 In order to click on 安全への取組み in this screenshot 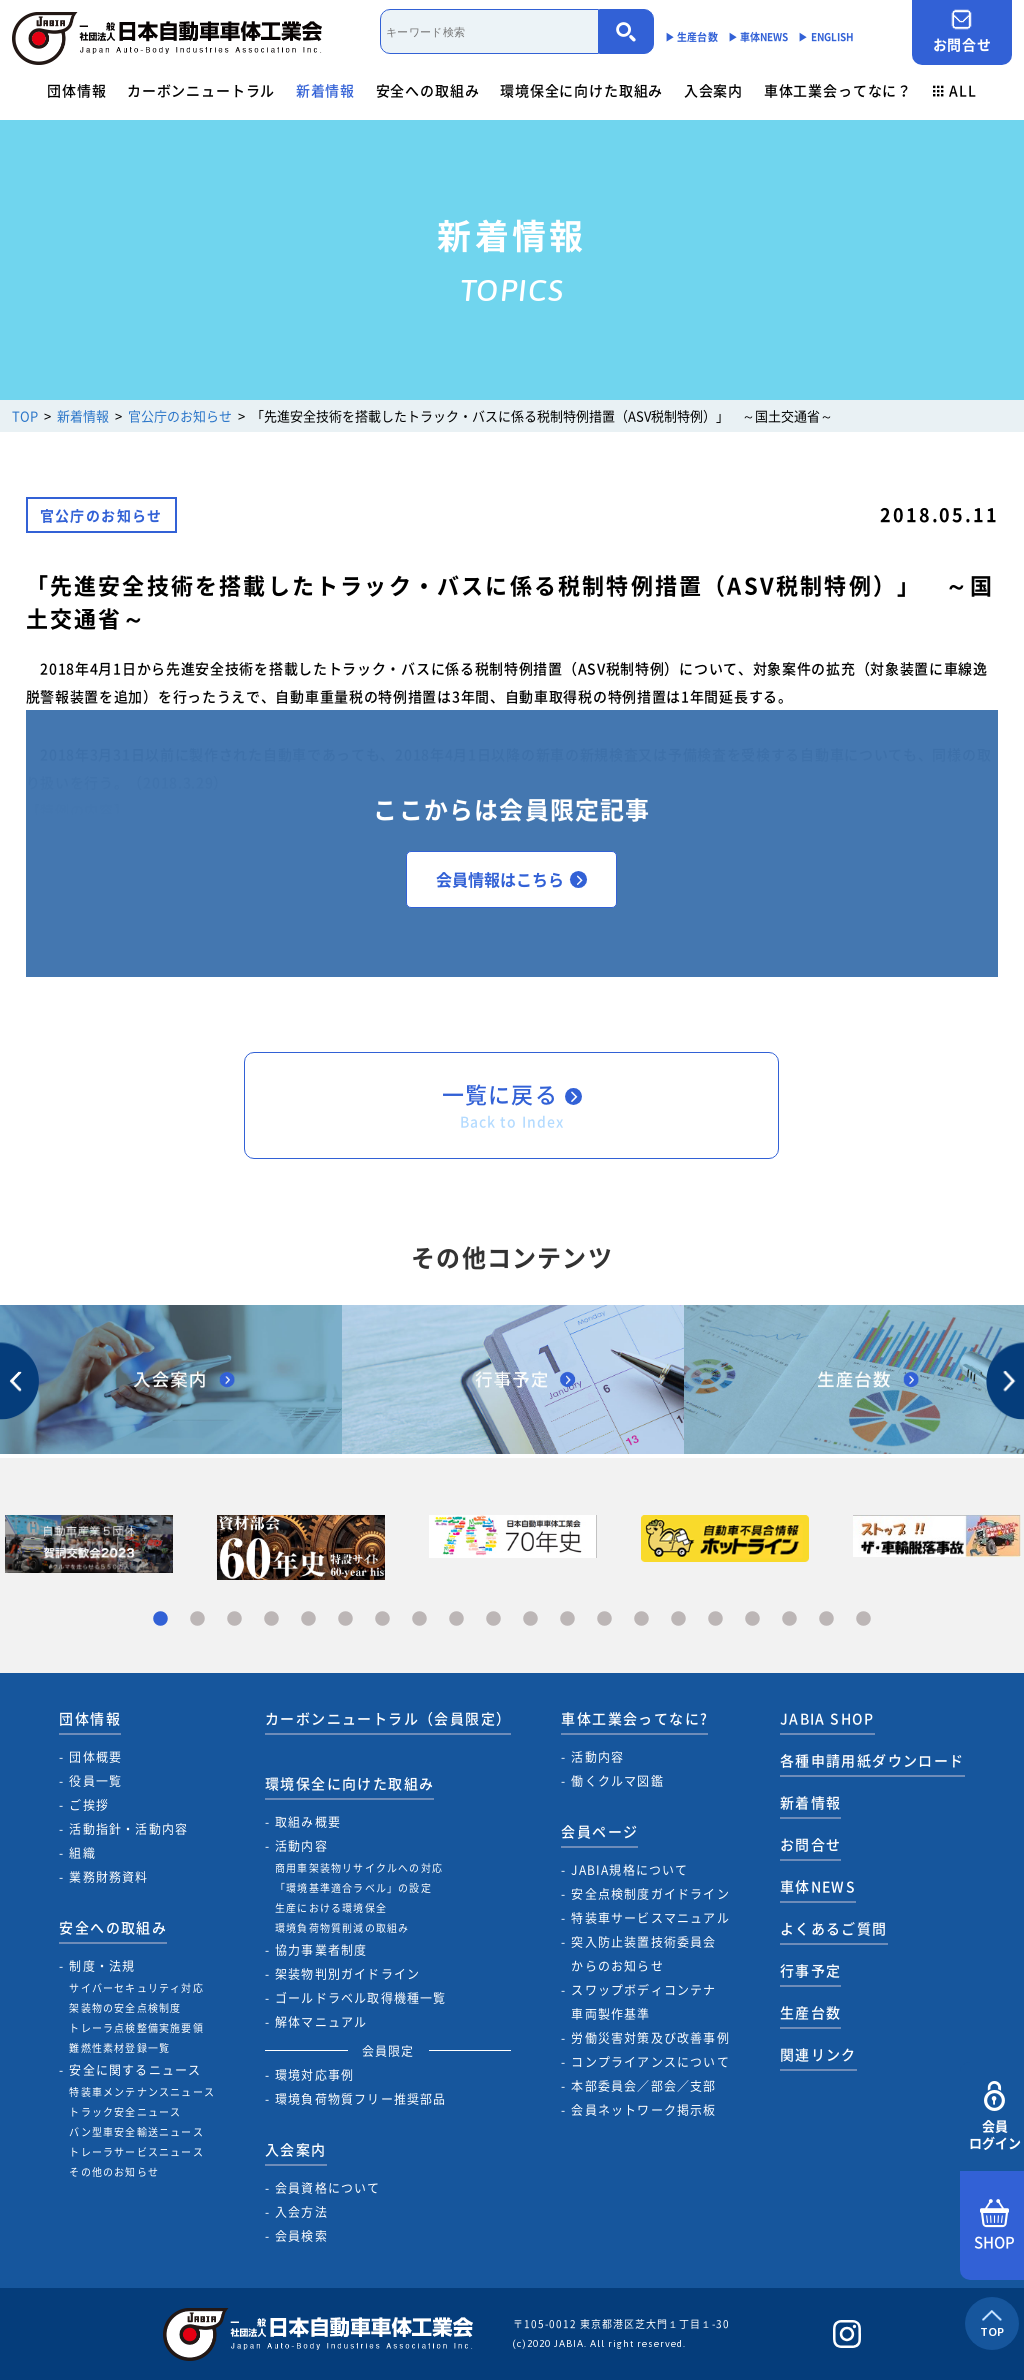, I will do `click(428, 90)`.